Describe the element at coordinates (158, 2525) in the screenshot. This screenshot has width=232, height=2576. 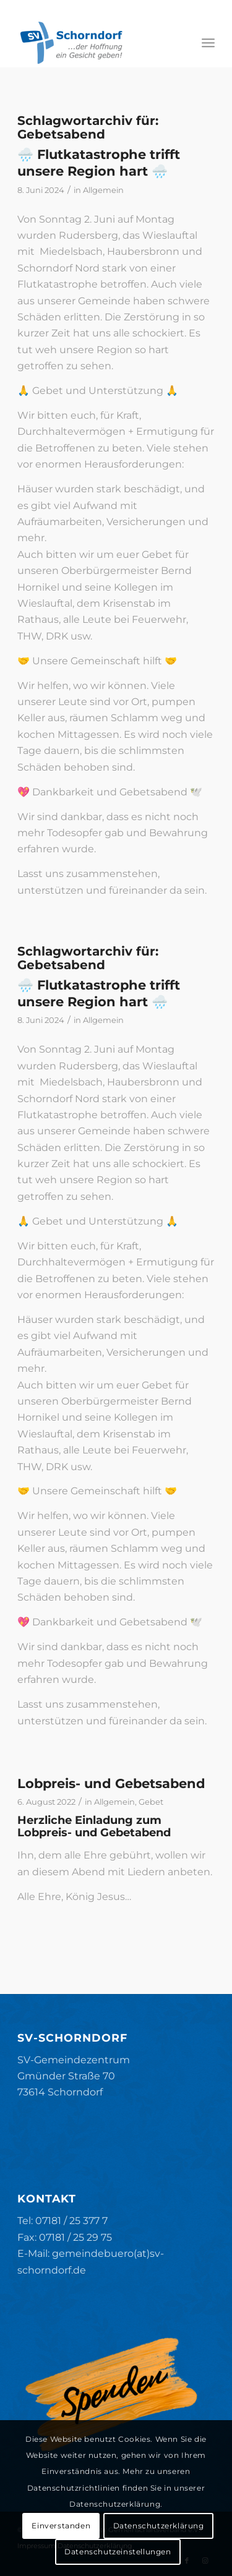
I see `Datenschutzerklärung` at that location.